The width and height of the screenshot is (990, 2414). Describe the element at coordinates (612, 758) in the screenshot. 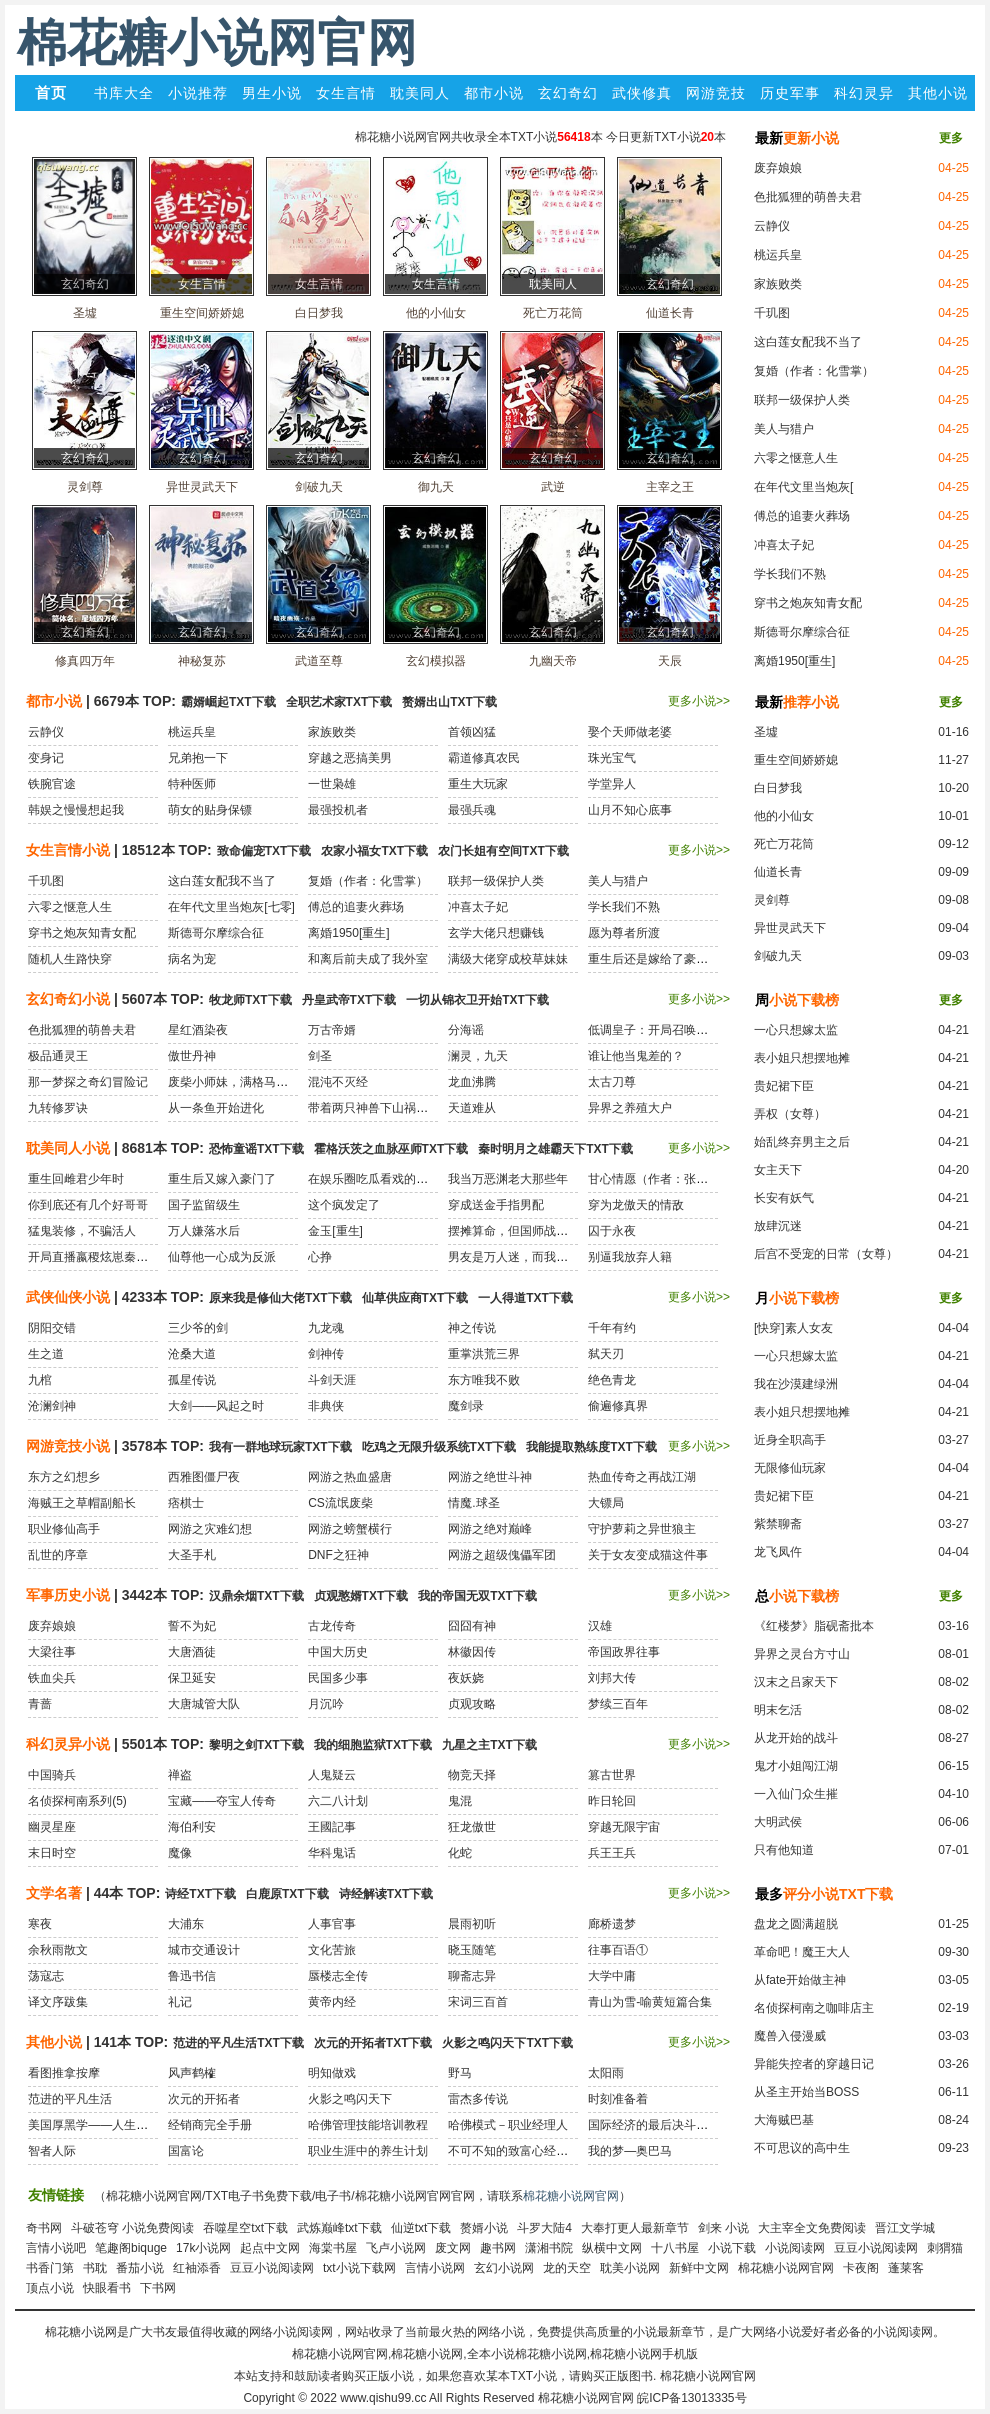

I see `珠光宝气` at that location.